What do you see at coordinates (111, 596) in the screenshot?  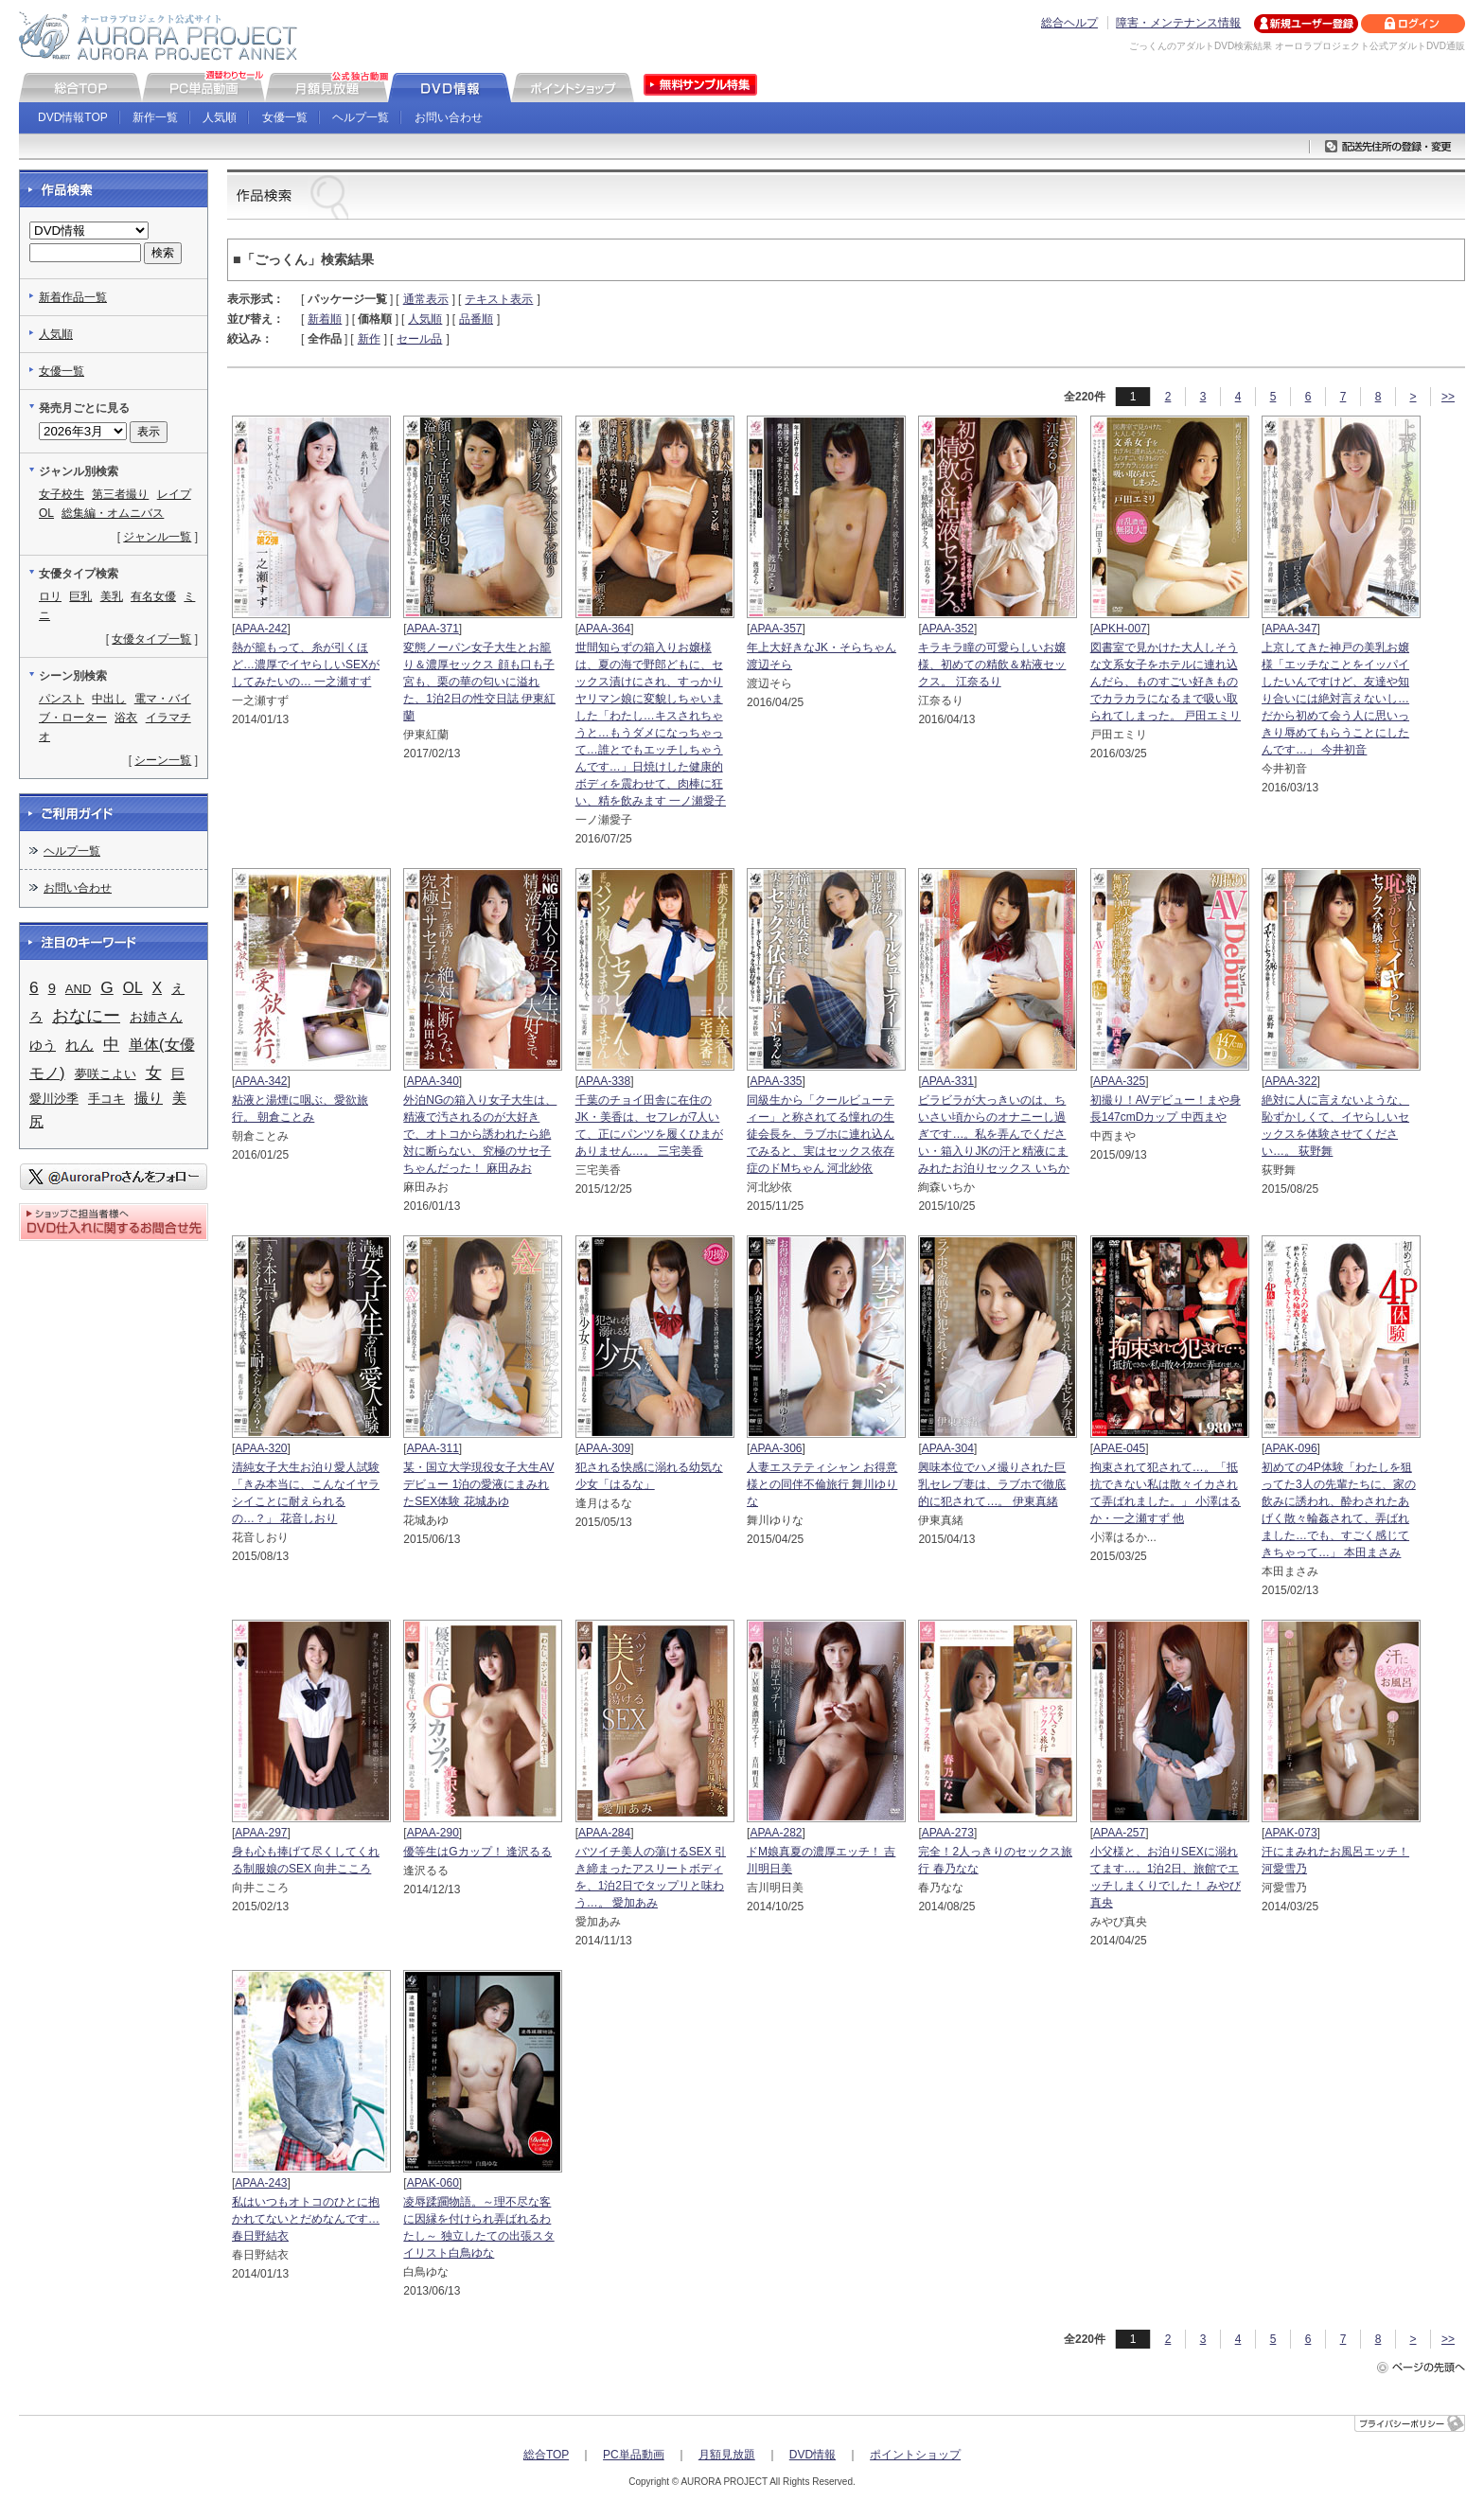 I see `美乳` at bounding box center [111, 596].